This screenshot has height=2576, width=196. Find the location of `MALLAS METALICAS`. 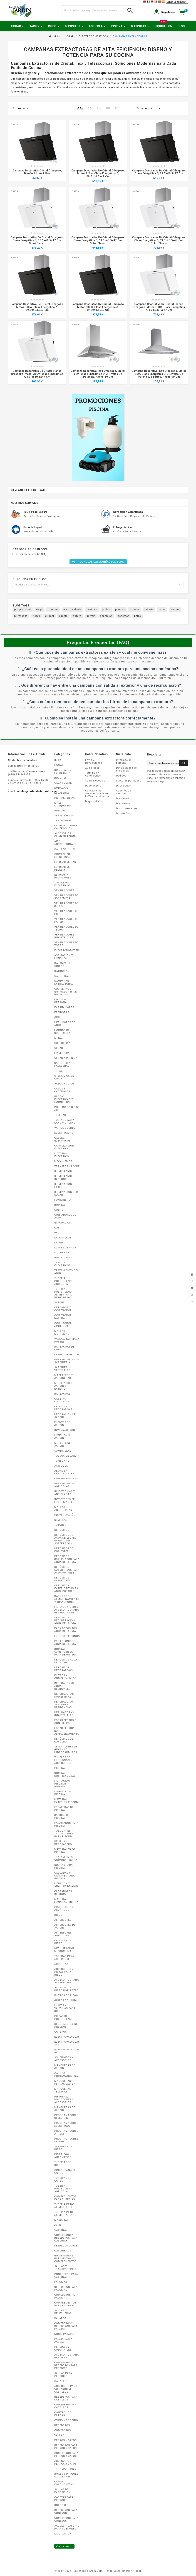

MALLAS METALICAS is located at coordinates (61, 1332).